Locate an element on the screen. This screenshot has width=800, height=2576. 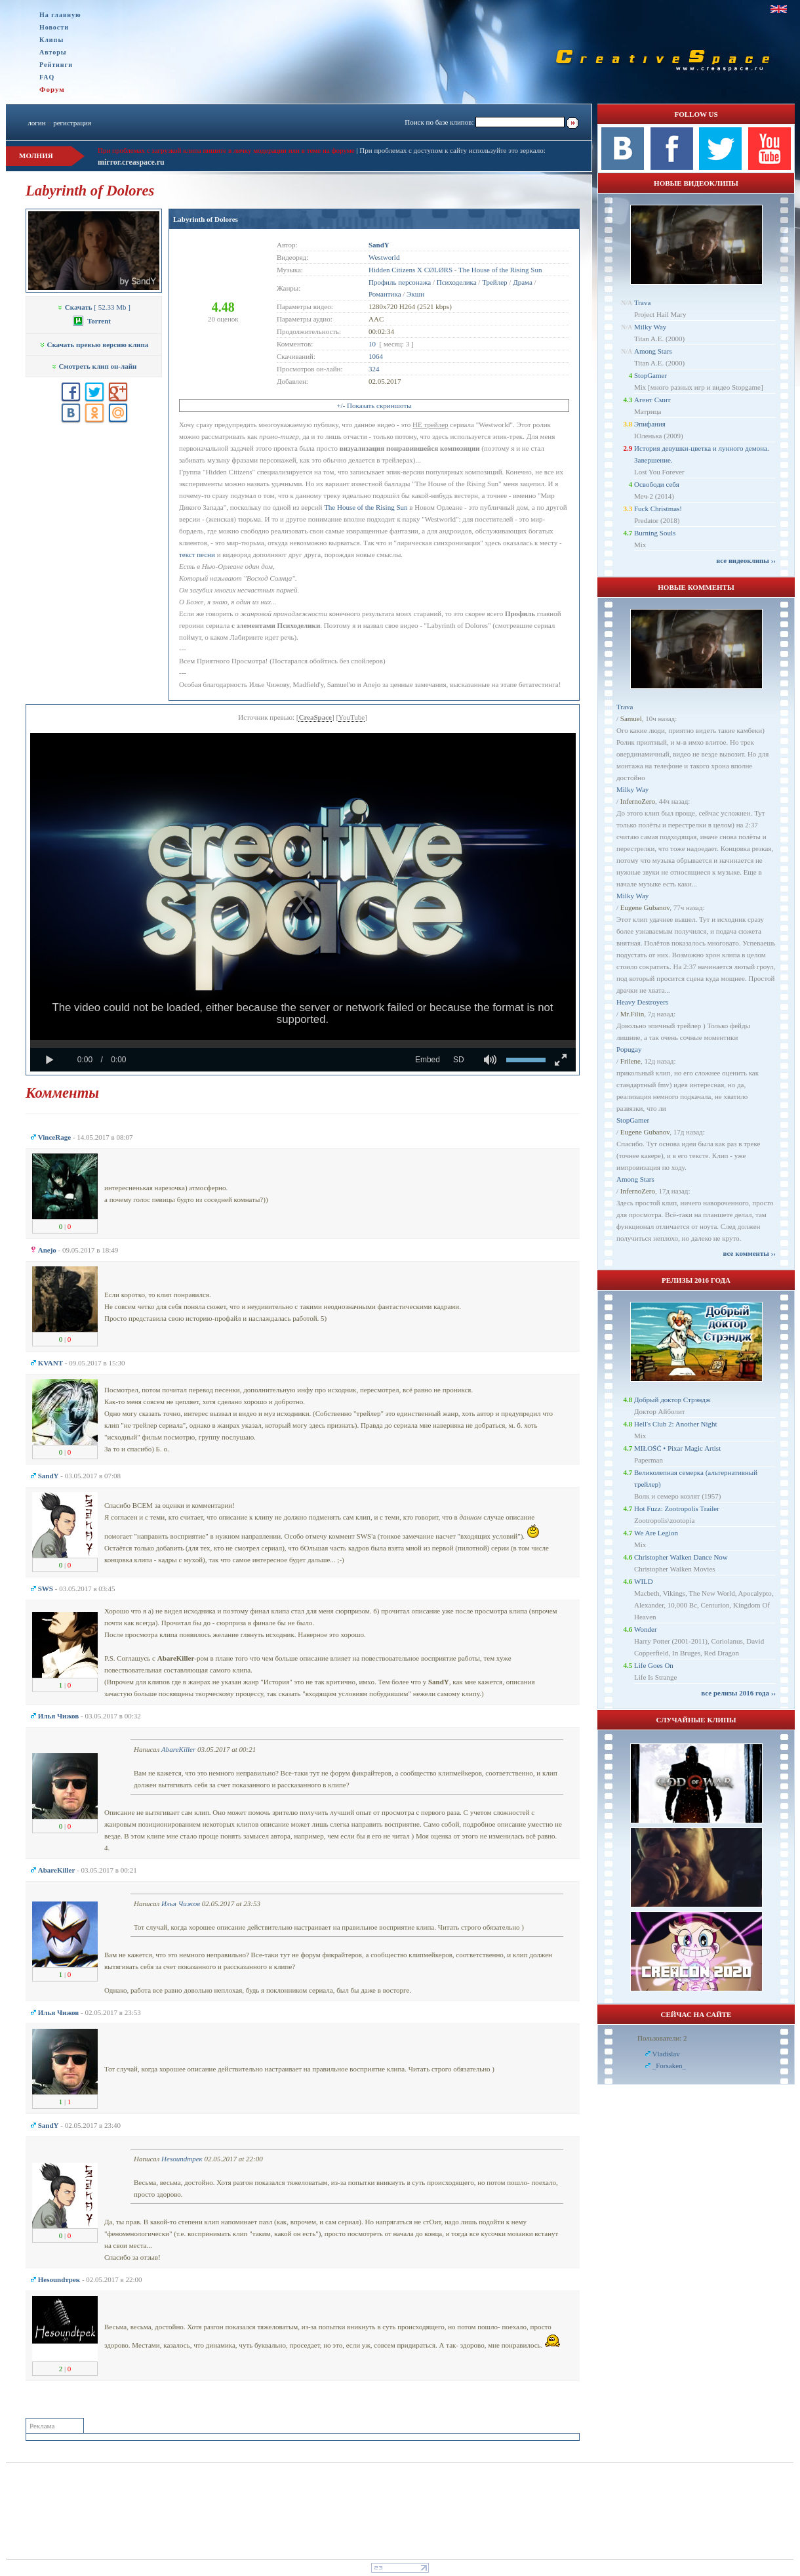
Wonder is located at coordinates (645, 1629).